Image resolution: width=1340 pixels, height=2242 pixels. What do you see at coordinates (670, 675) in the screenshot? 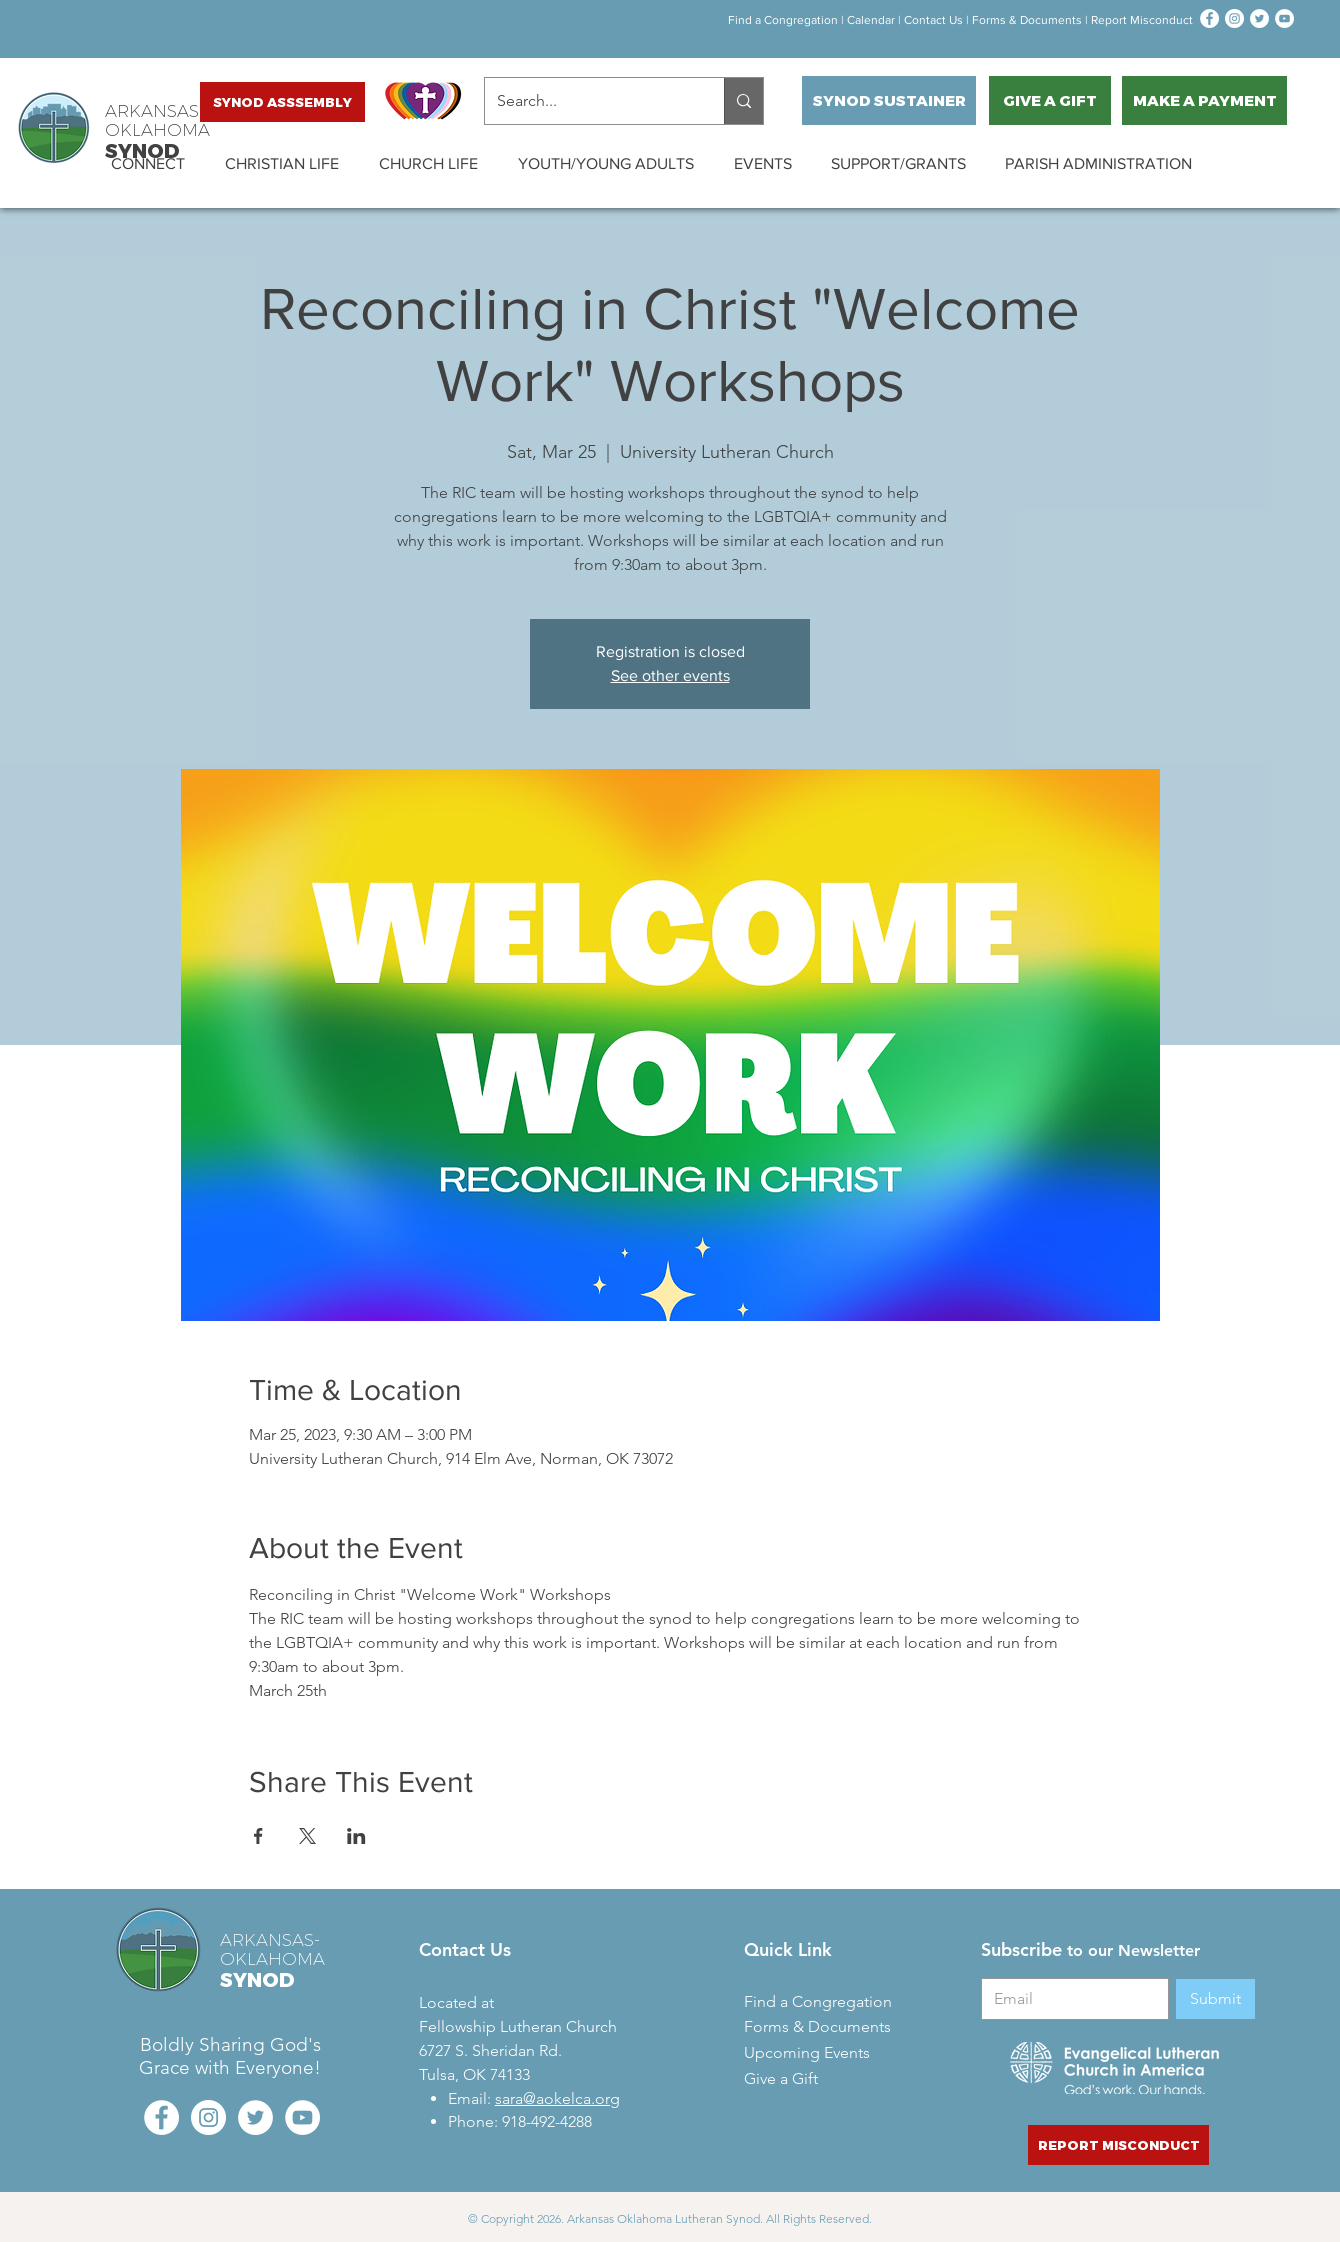
I see `See other events` at bounding box center [670, 675].